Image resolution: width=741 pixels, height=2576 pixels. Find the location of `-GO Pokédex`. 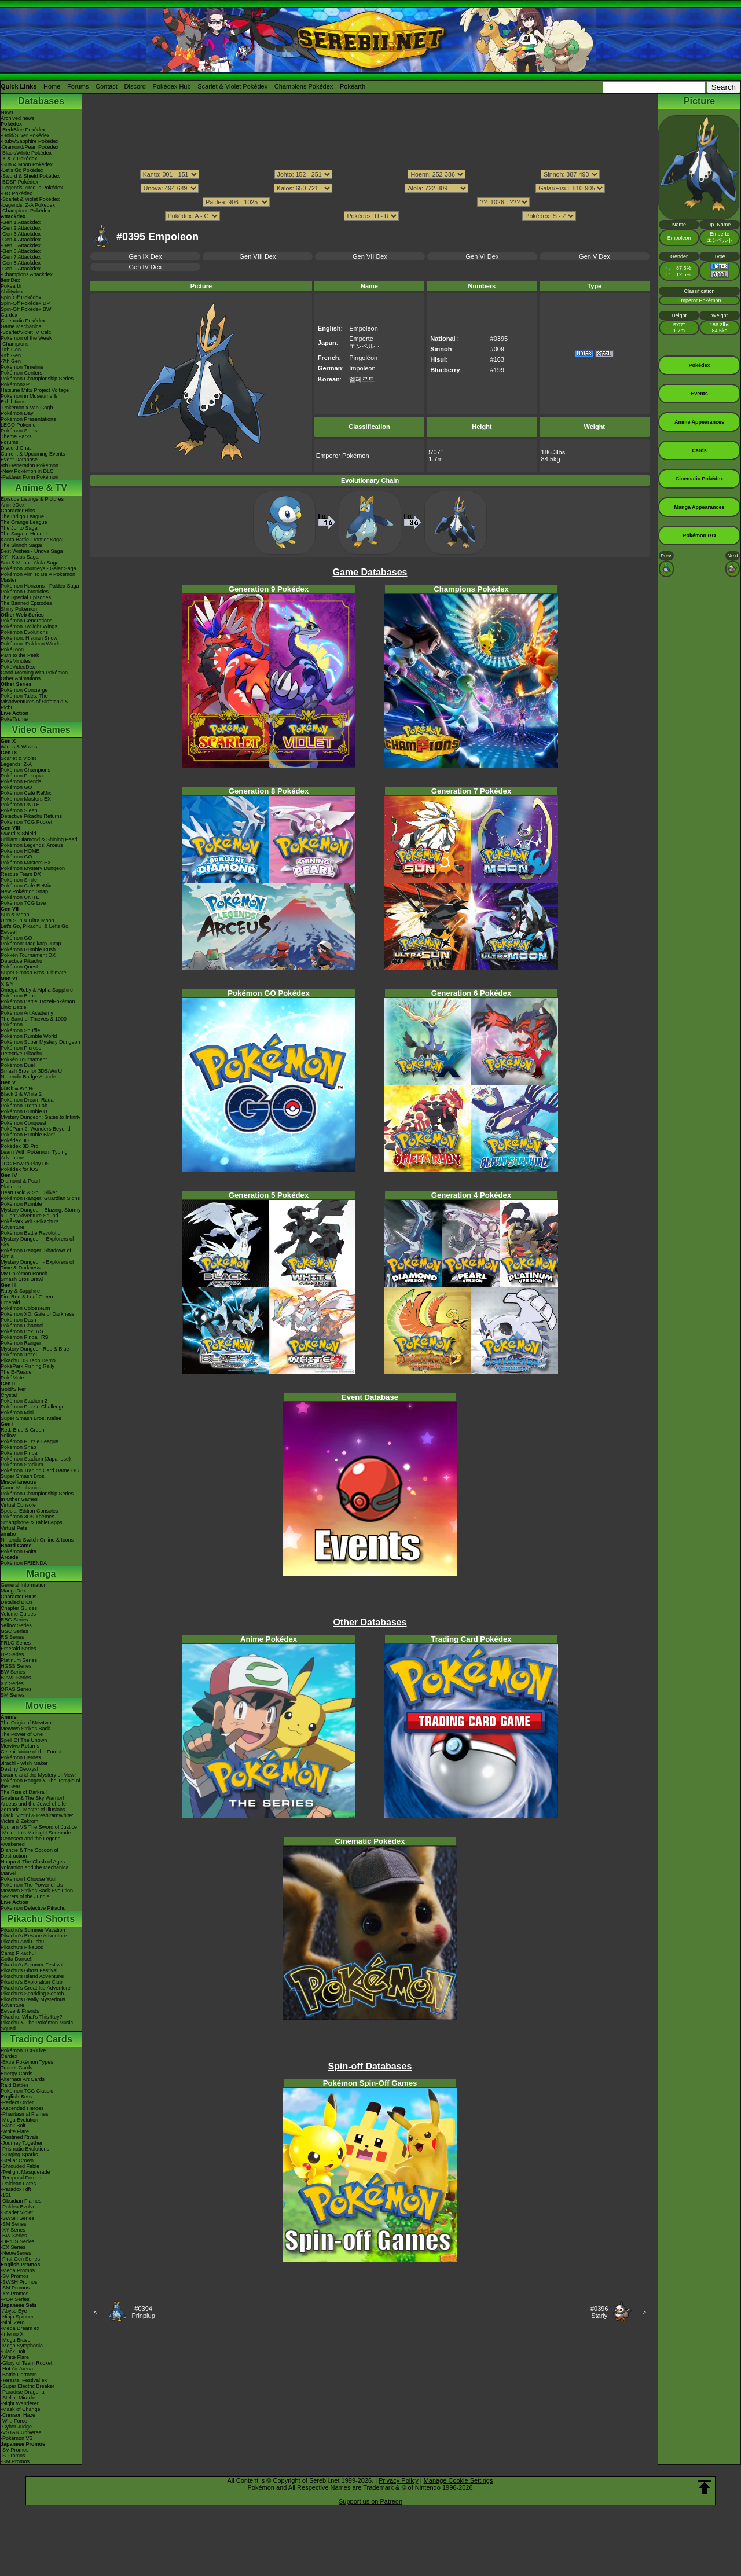

-GO Pokédex is located at coordinates (16, 193).